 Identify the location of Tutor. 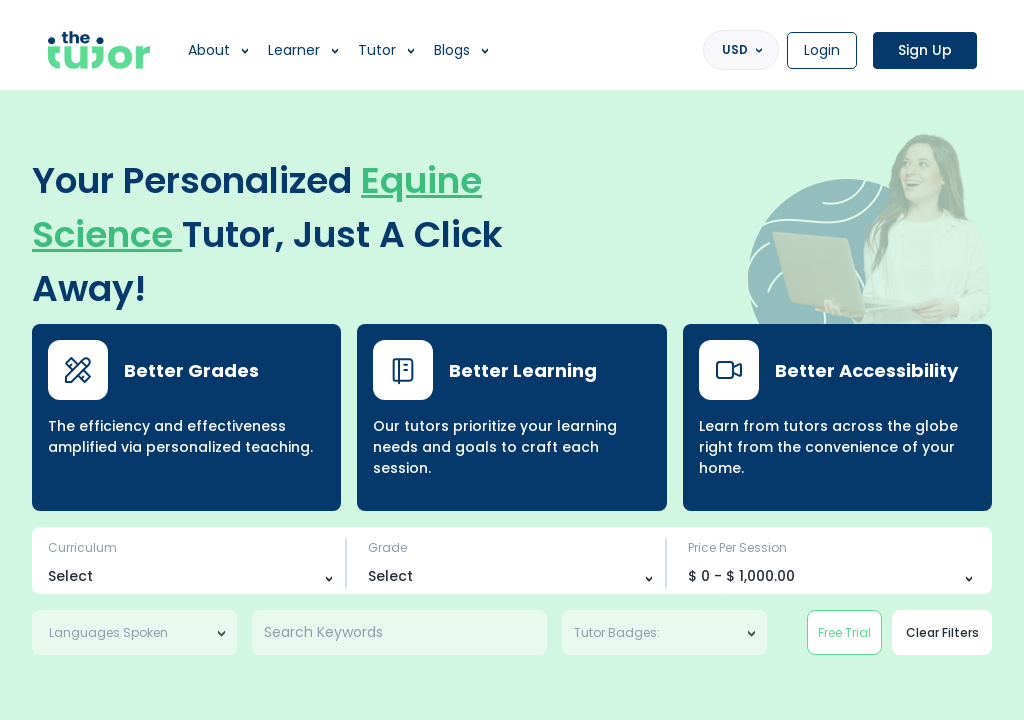
(377, 50).